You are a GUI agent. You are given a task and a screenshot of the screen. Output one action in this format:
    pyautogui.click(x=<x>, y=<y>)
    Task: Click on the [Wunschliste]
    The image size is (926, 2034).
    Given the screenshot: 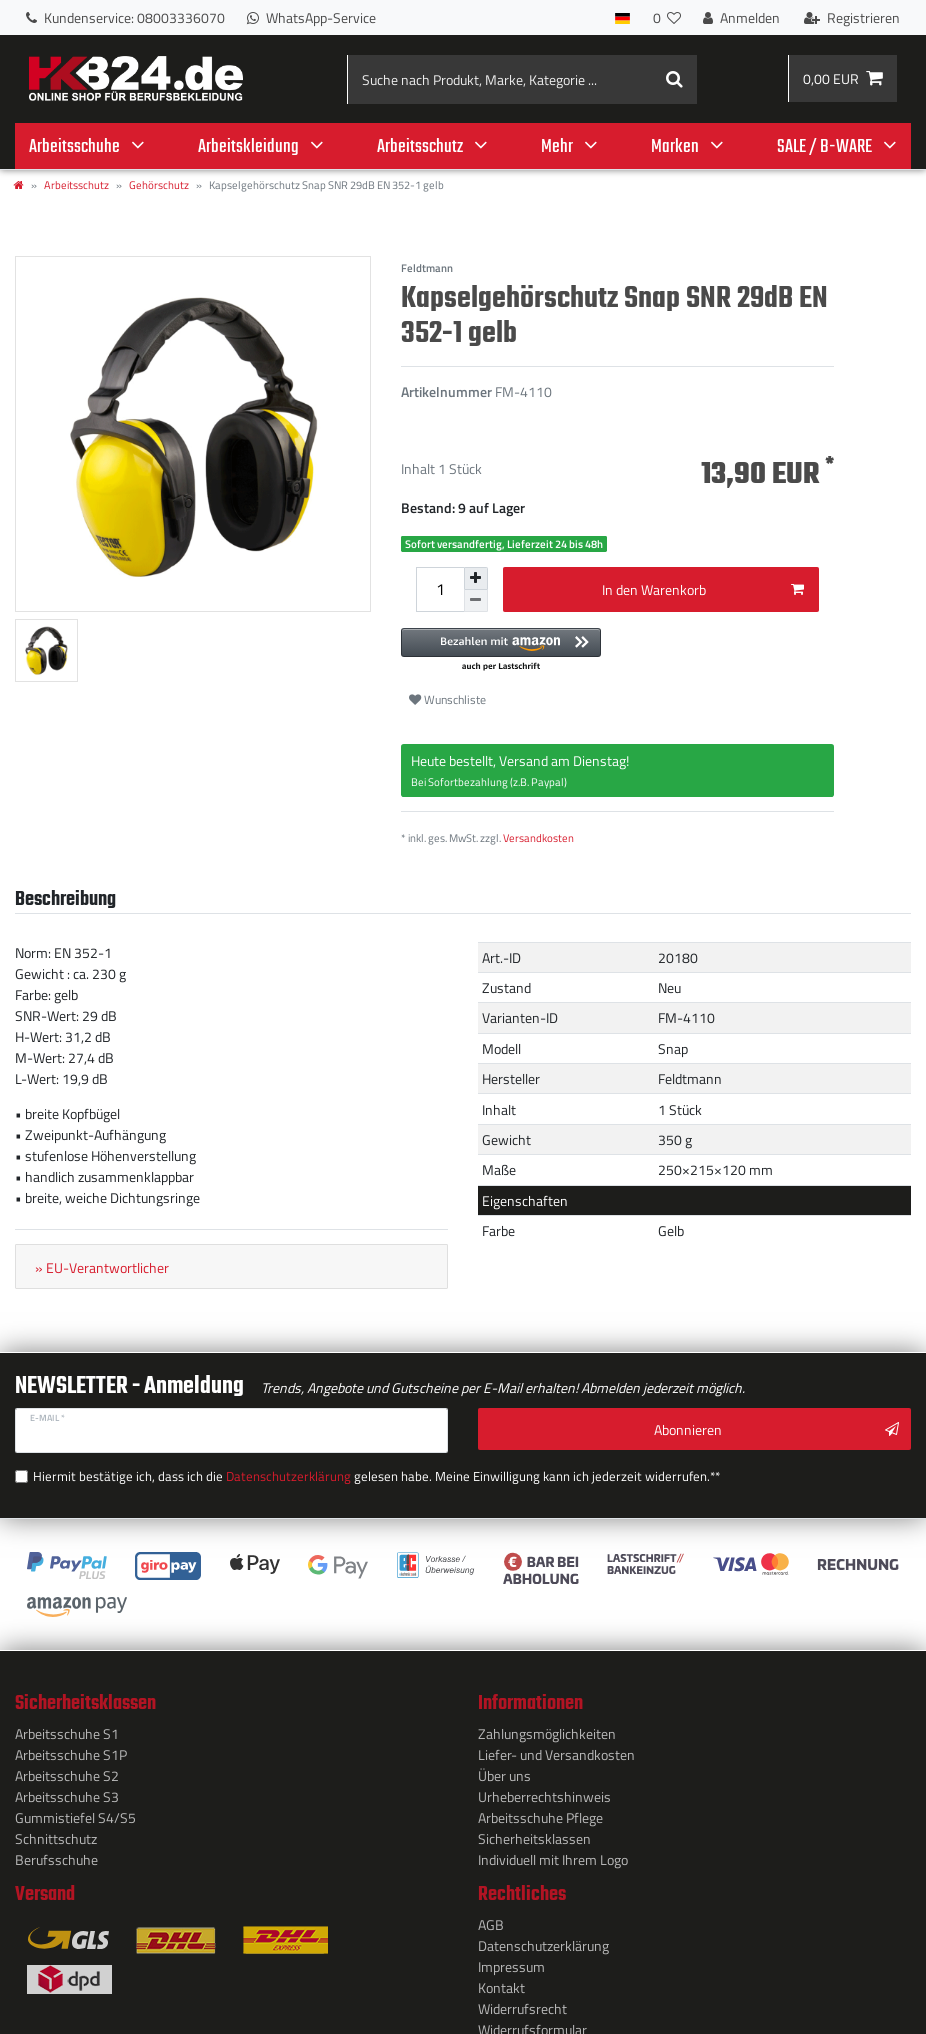 What is the action you would take?
    pyautogui.click(x=666, y=17)
    